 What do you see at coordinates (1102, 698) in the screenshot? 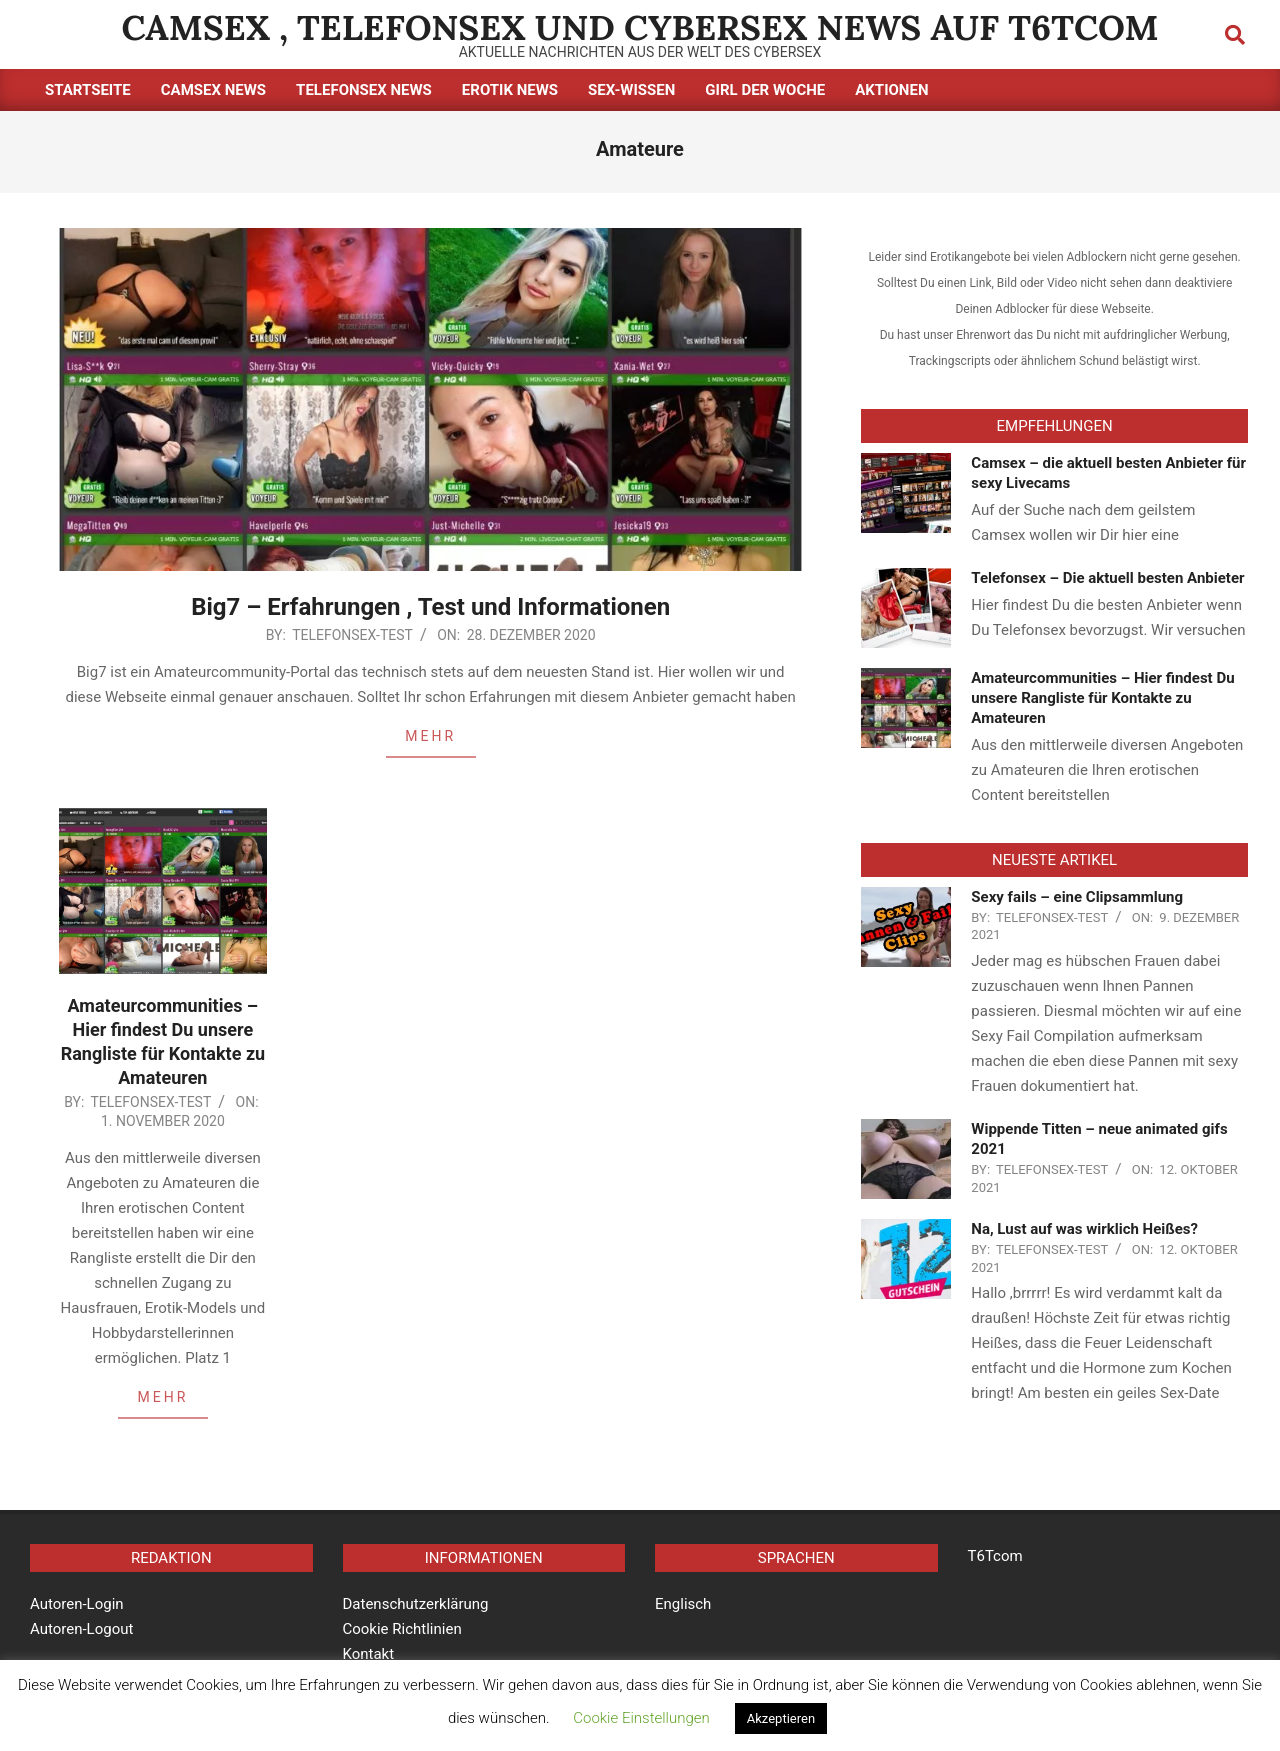
I see `Amateurcommunities – Hier findest Du unsere Rangliste für Kontakte zu Amateuren` at bounding box center [1102, 698].